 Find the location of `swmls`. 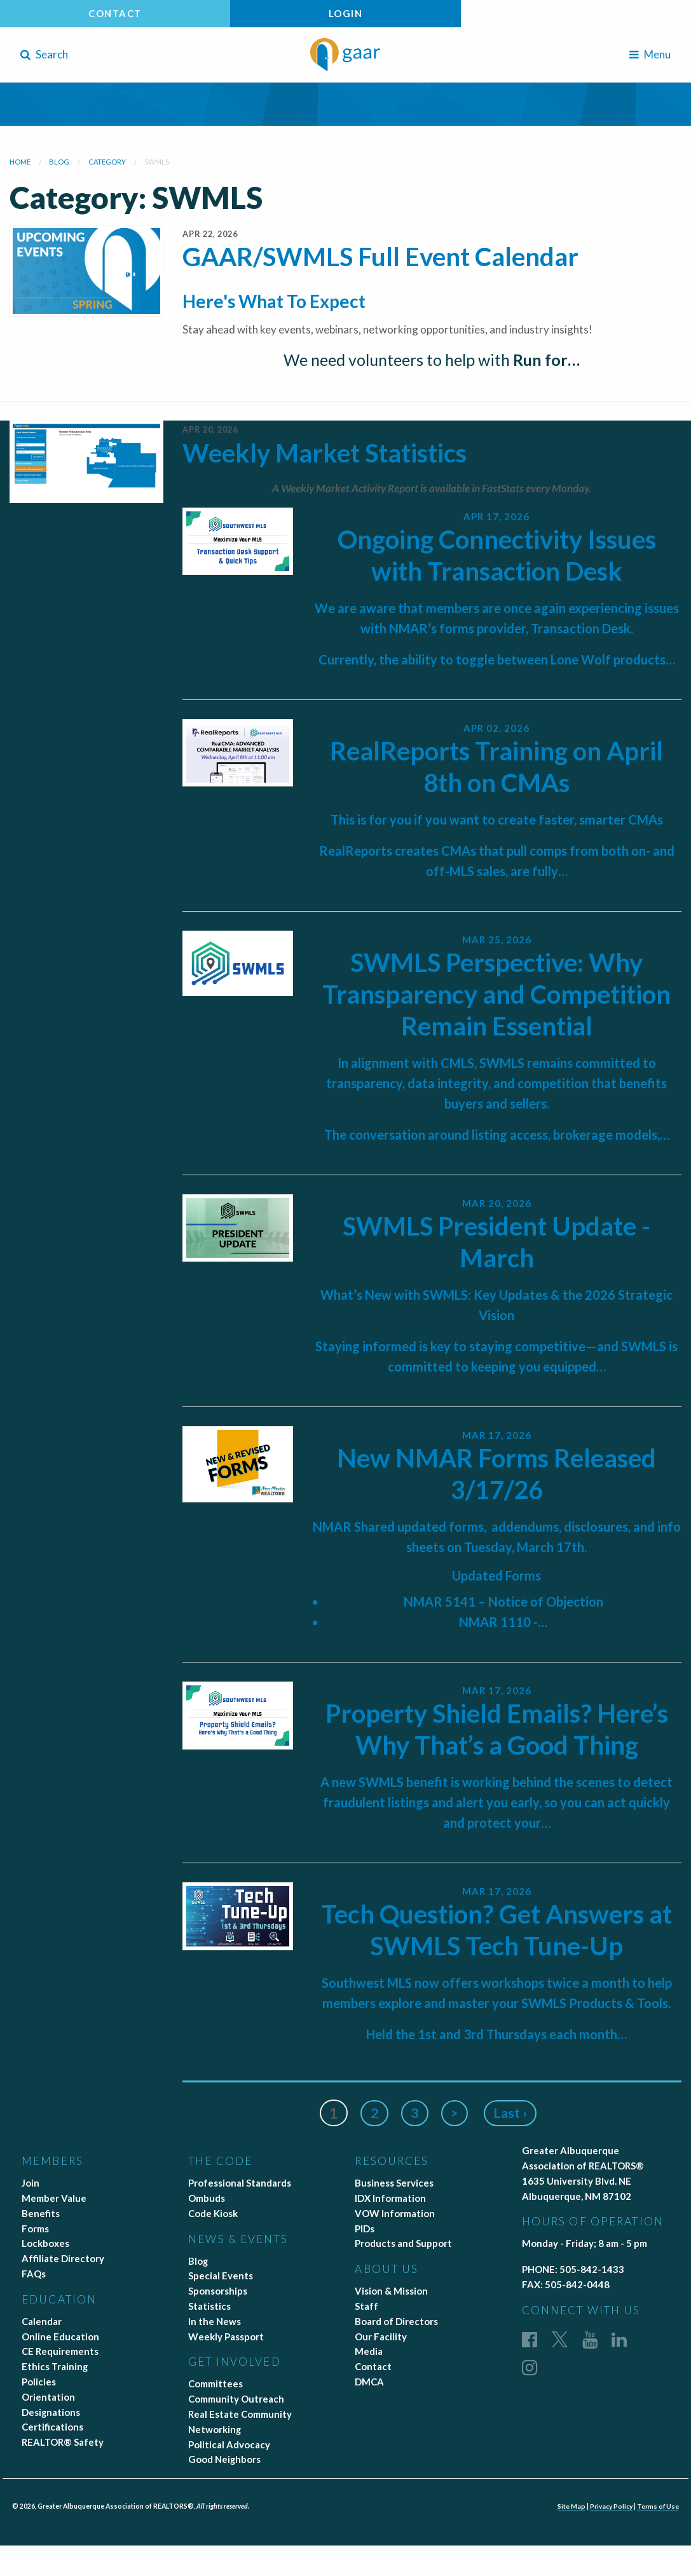

swmls is located at coordinates (156, 162).